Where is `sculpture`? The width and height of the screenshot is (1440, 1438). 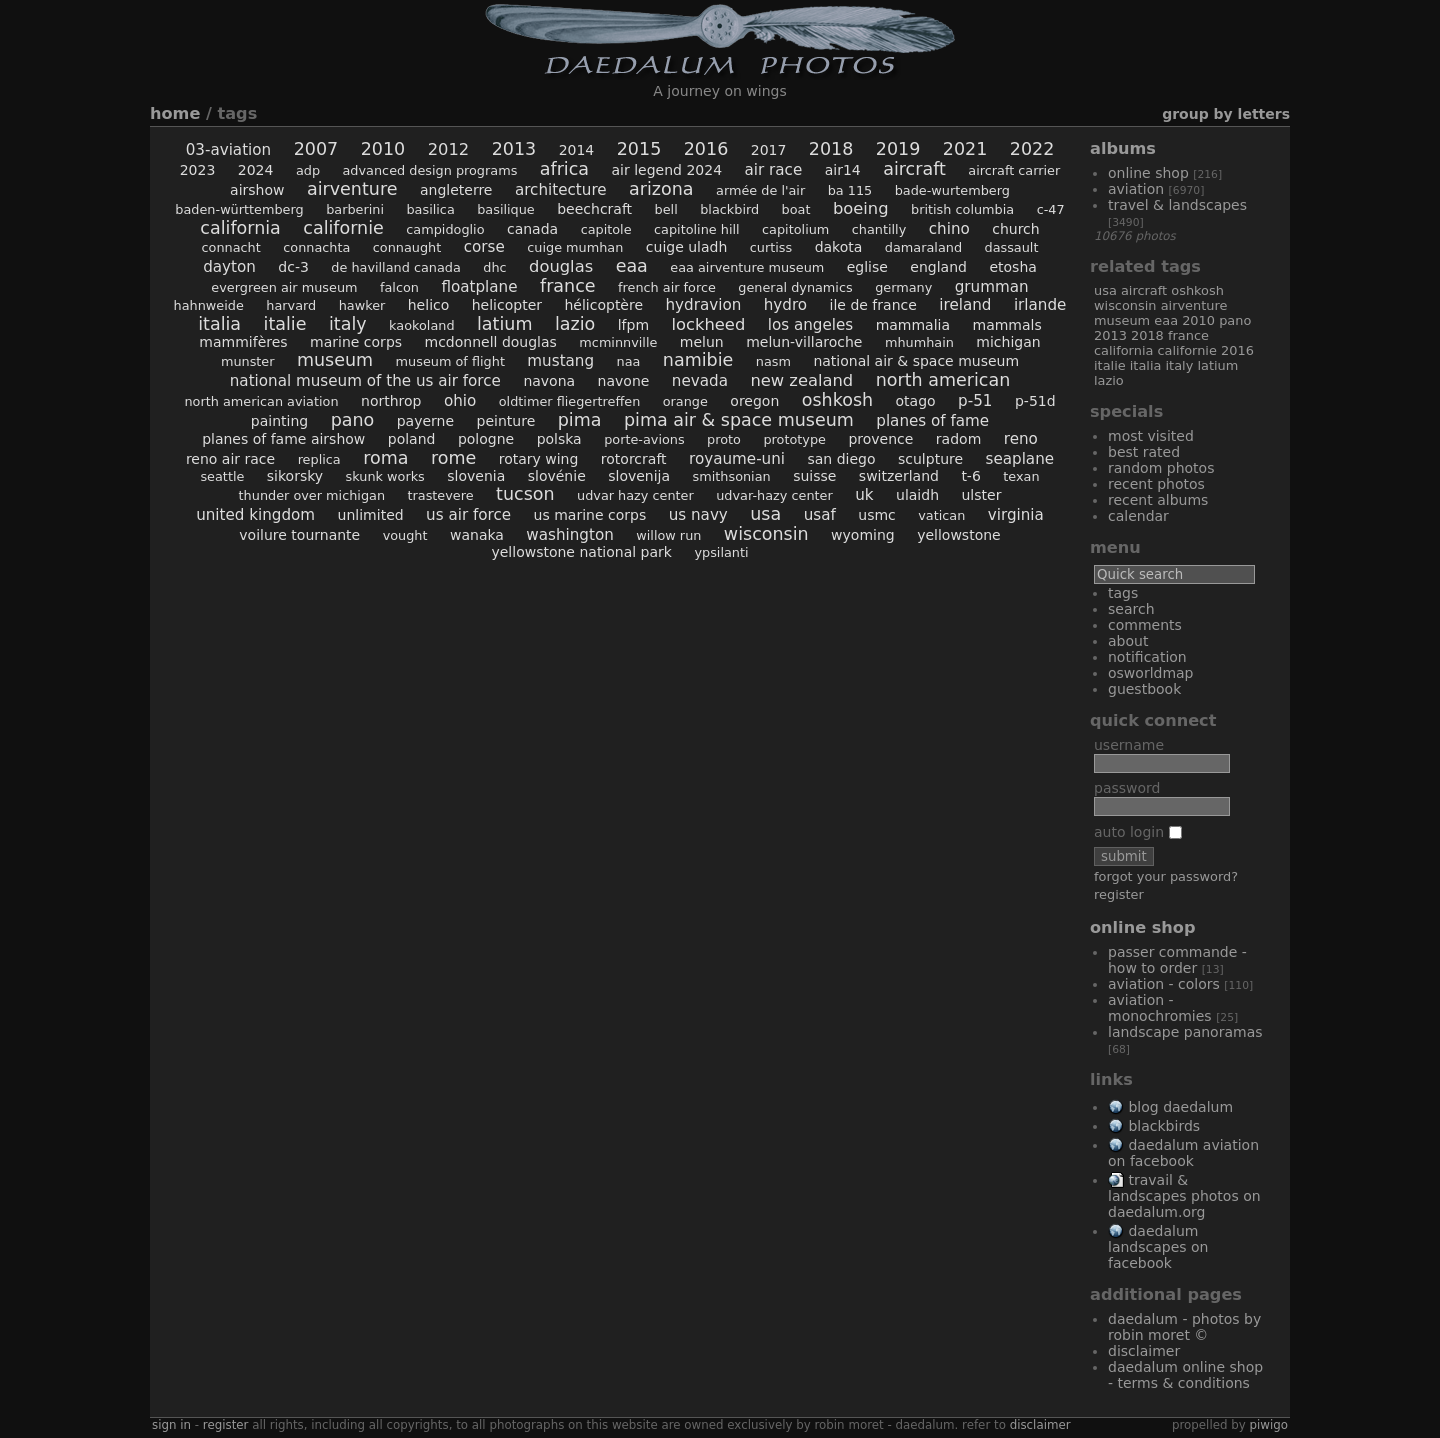
sculpture is located at coordinates (930, 459).